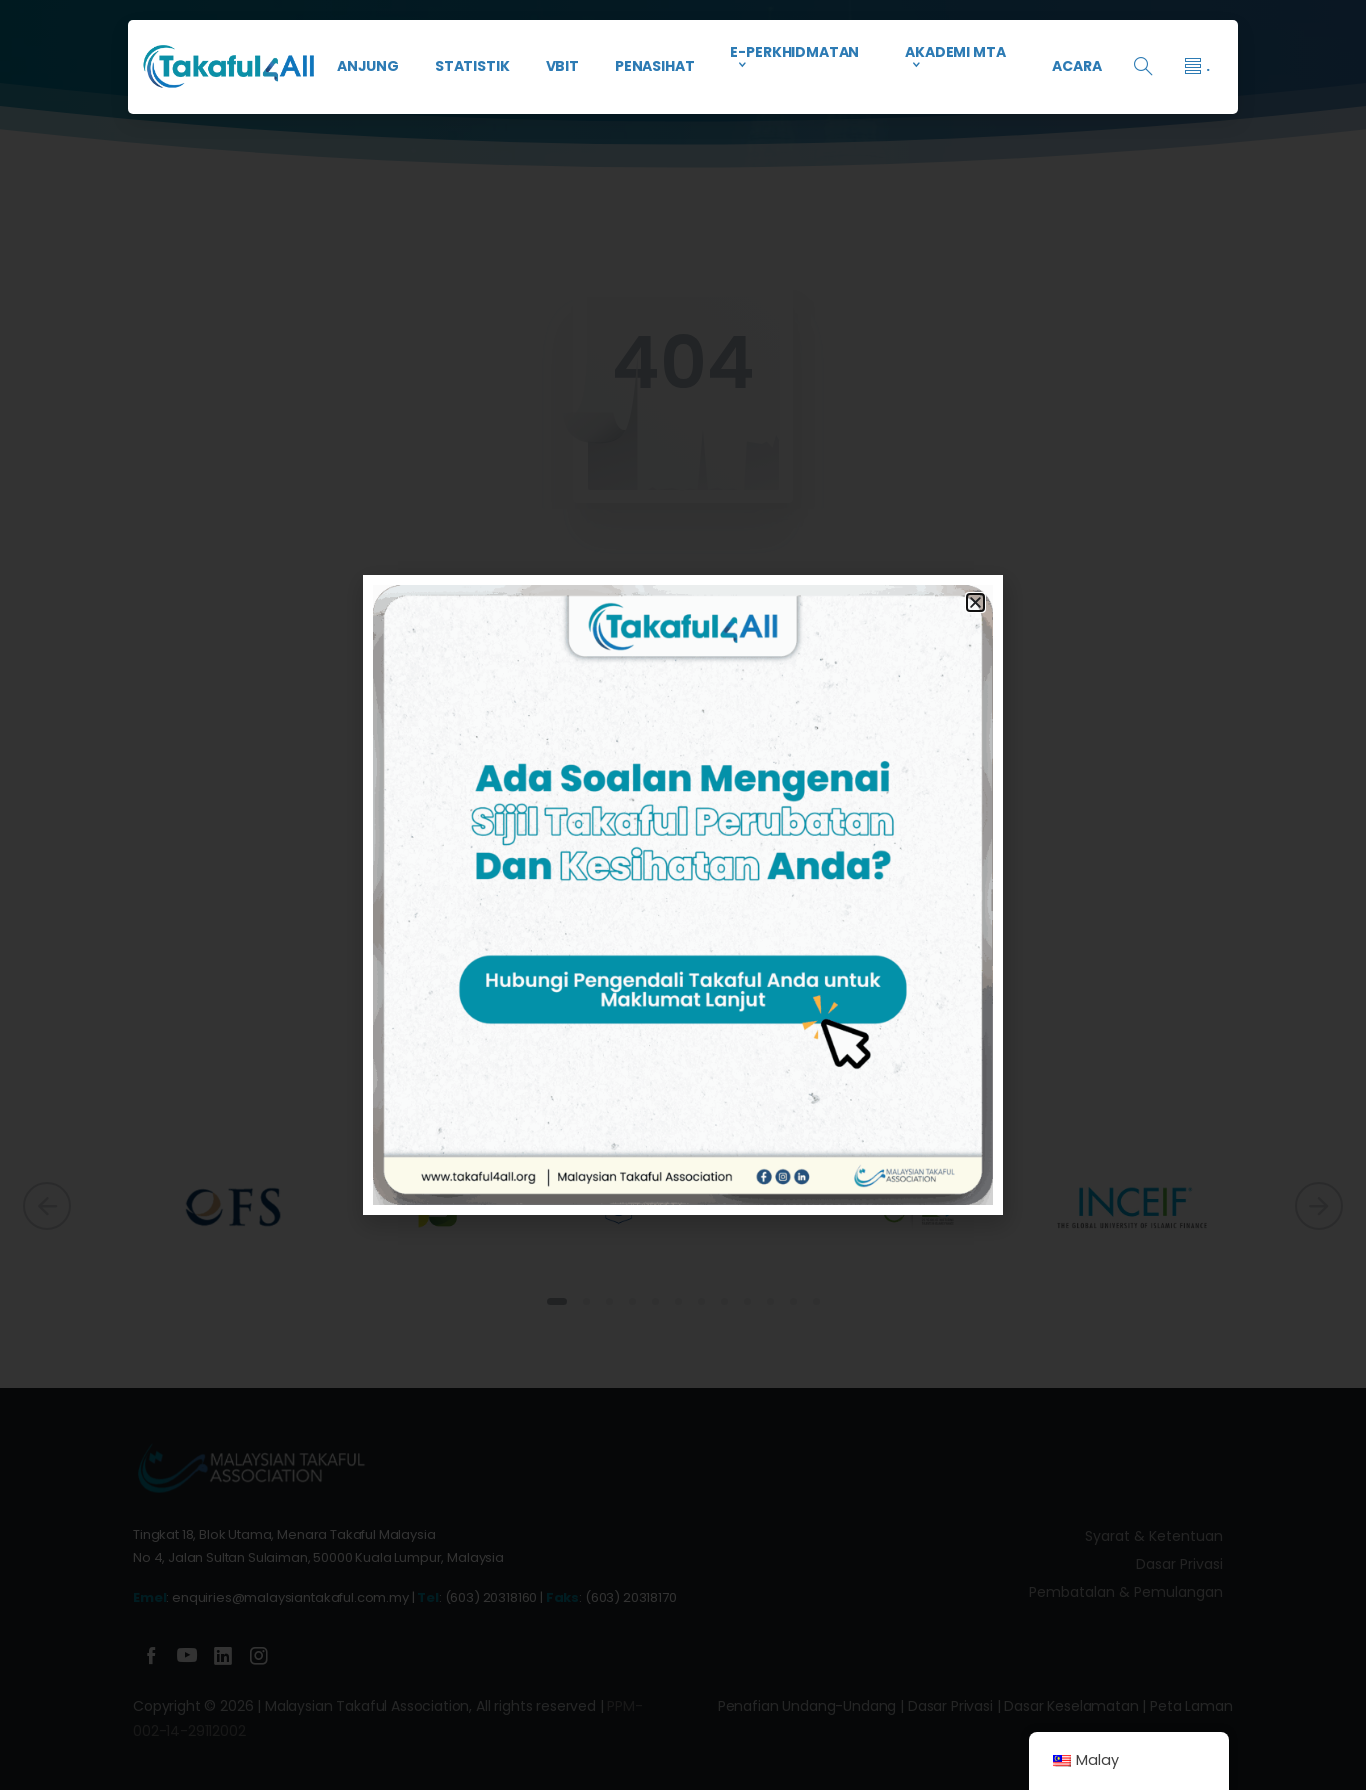 The width and height of the screenshot is (1366, 1790). Describe the element at coordinates (683, 895) in the screenshot. I see `[document]` at that location.